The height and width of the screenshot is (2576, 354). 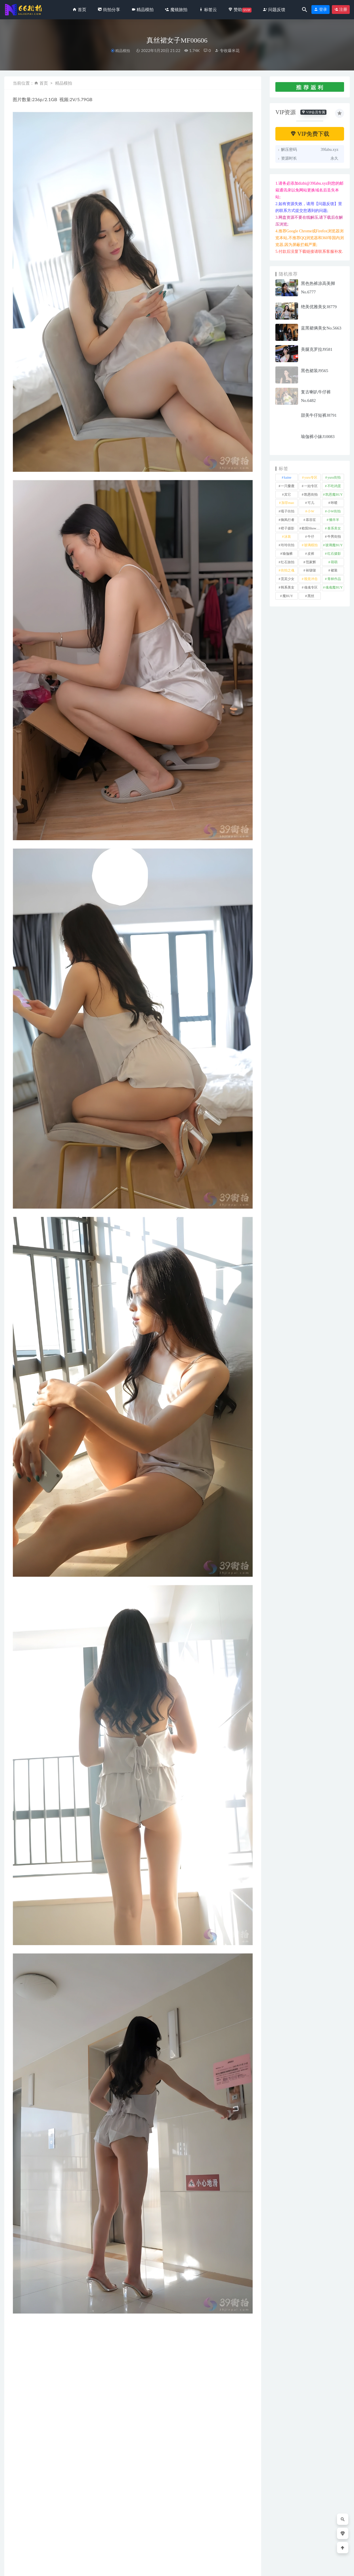 I want to click on 皮裤 [皮裤 (139 项)], so click(x=310, y=554).